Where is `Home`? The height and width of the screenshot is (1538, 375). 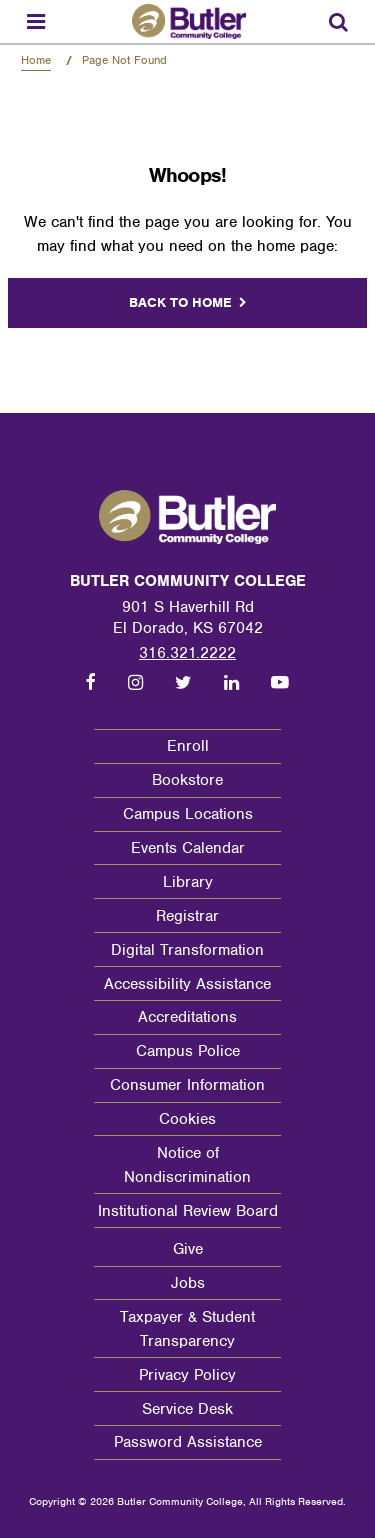
Home is located at coordinates (36, 60).